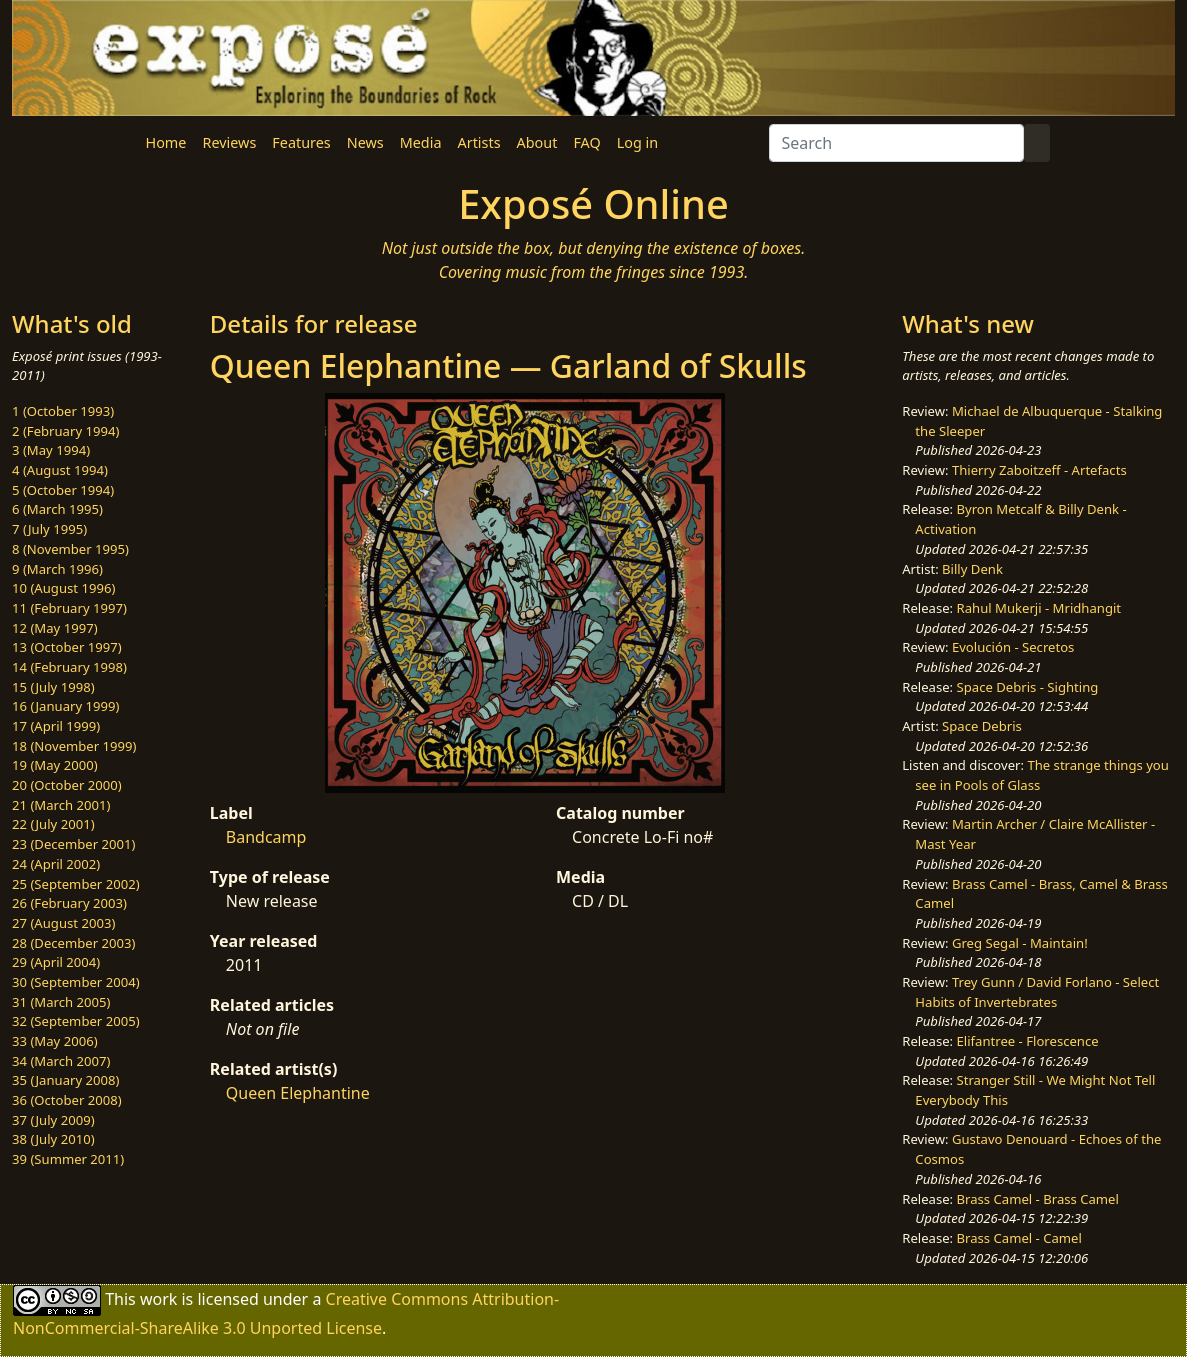 The image size is (1187, 1357). What do you see at coordinates (61, 1061) in the screenshot?
I see `34 (March 2007)` at bounding box center [61, 1061].